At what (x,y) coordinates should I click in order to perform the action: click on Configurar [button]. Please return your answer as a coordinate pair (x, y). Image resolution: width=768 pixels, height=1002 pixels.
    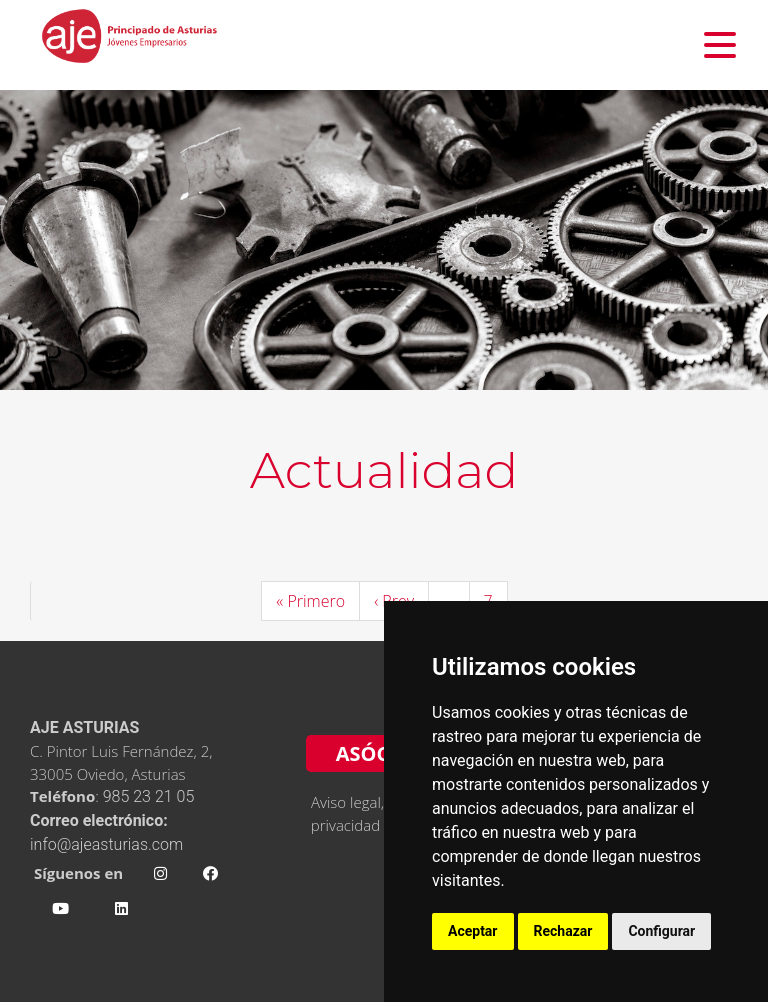
    Looking at the image, I should click on (661, 931).